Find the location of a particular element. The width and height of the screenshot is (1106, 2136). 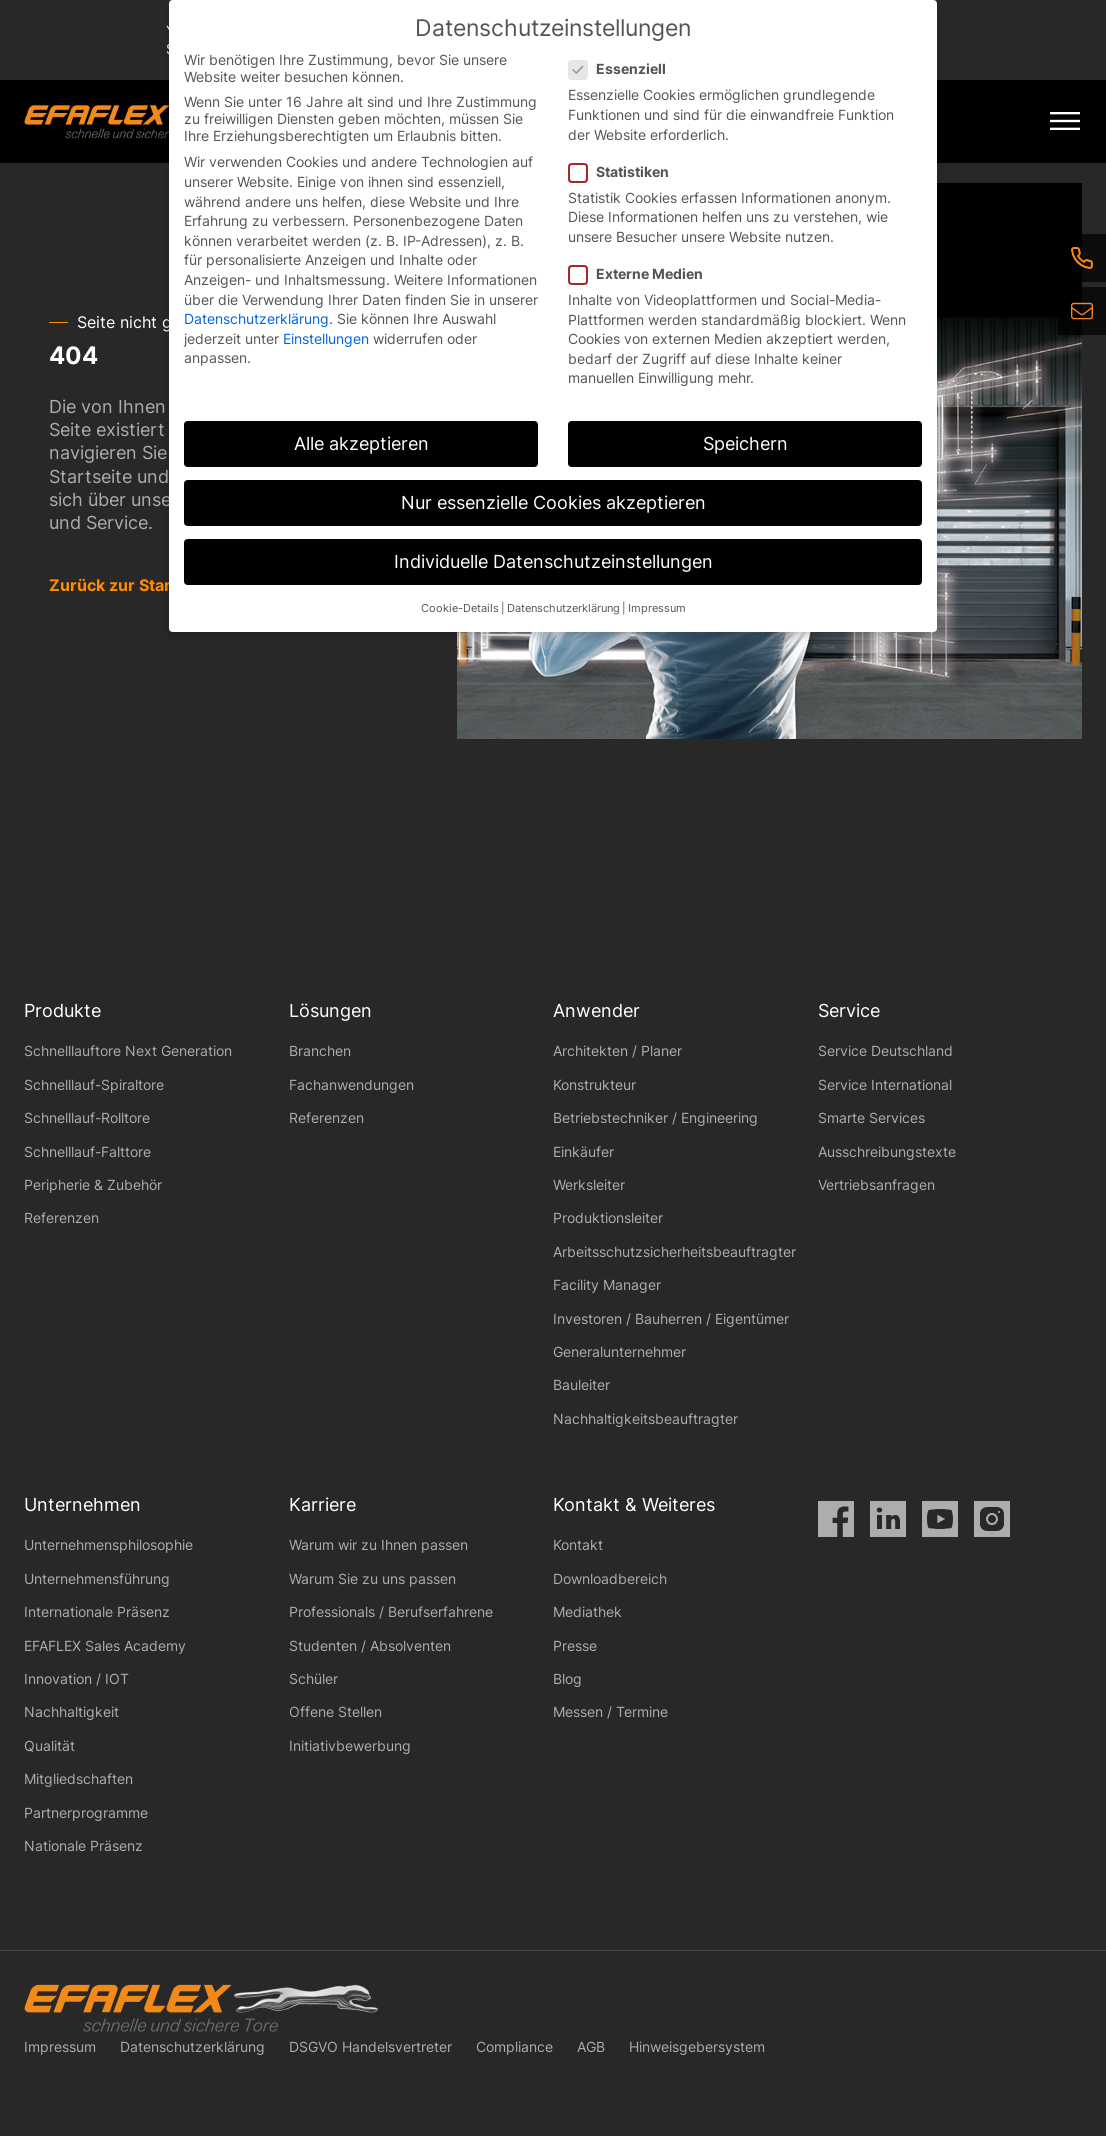

Werksleiter is located at coordinates (589, 1184).